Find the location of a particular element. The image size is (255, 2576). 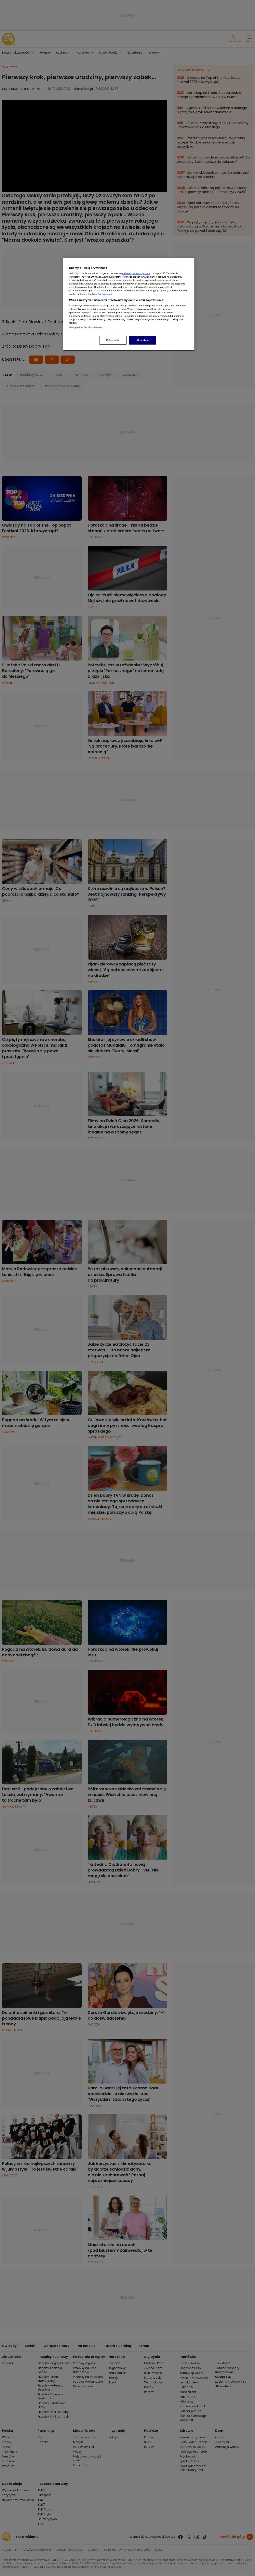

Akceptuję is located at coordinates (142, 340).